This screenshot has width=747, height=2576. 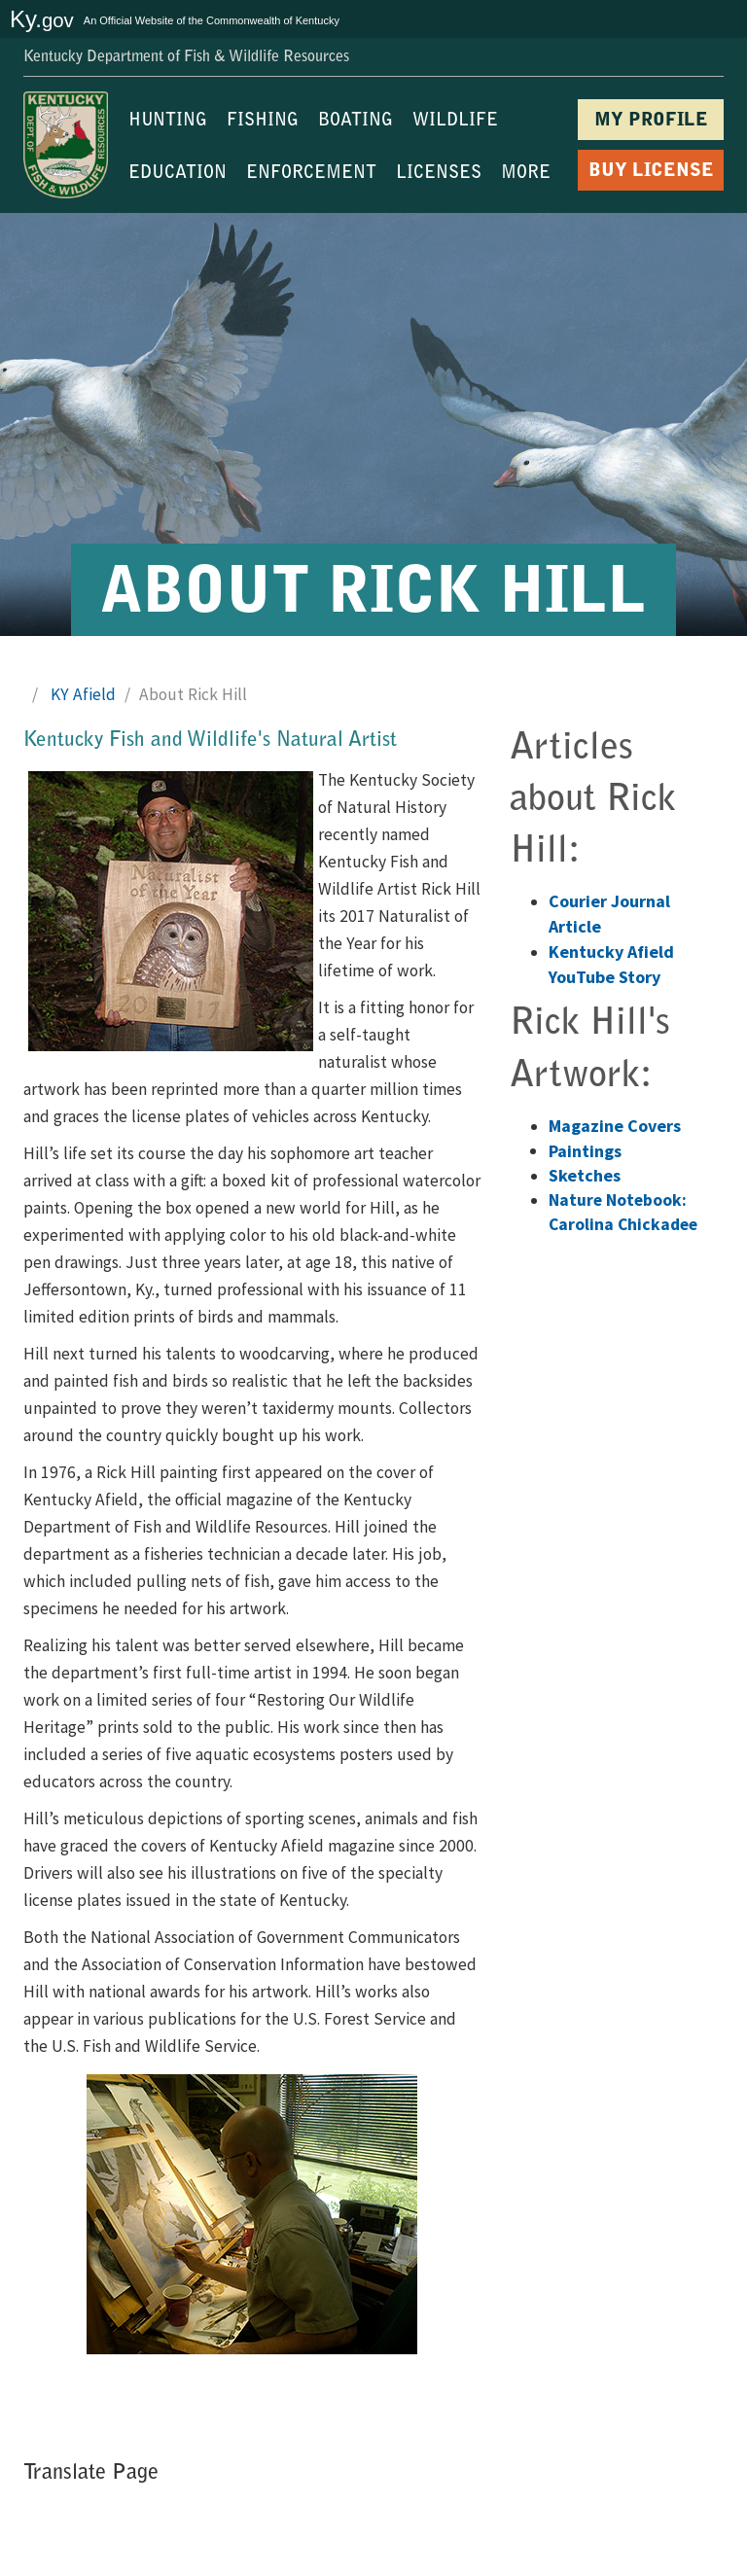 What do you see at coordinates (177, 174) in the screenshot?
I see `EDUCATION` at bounding box center [177, 174].